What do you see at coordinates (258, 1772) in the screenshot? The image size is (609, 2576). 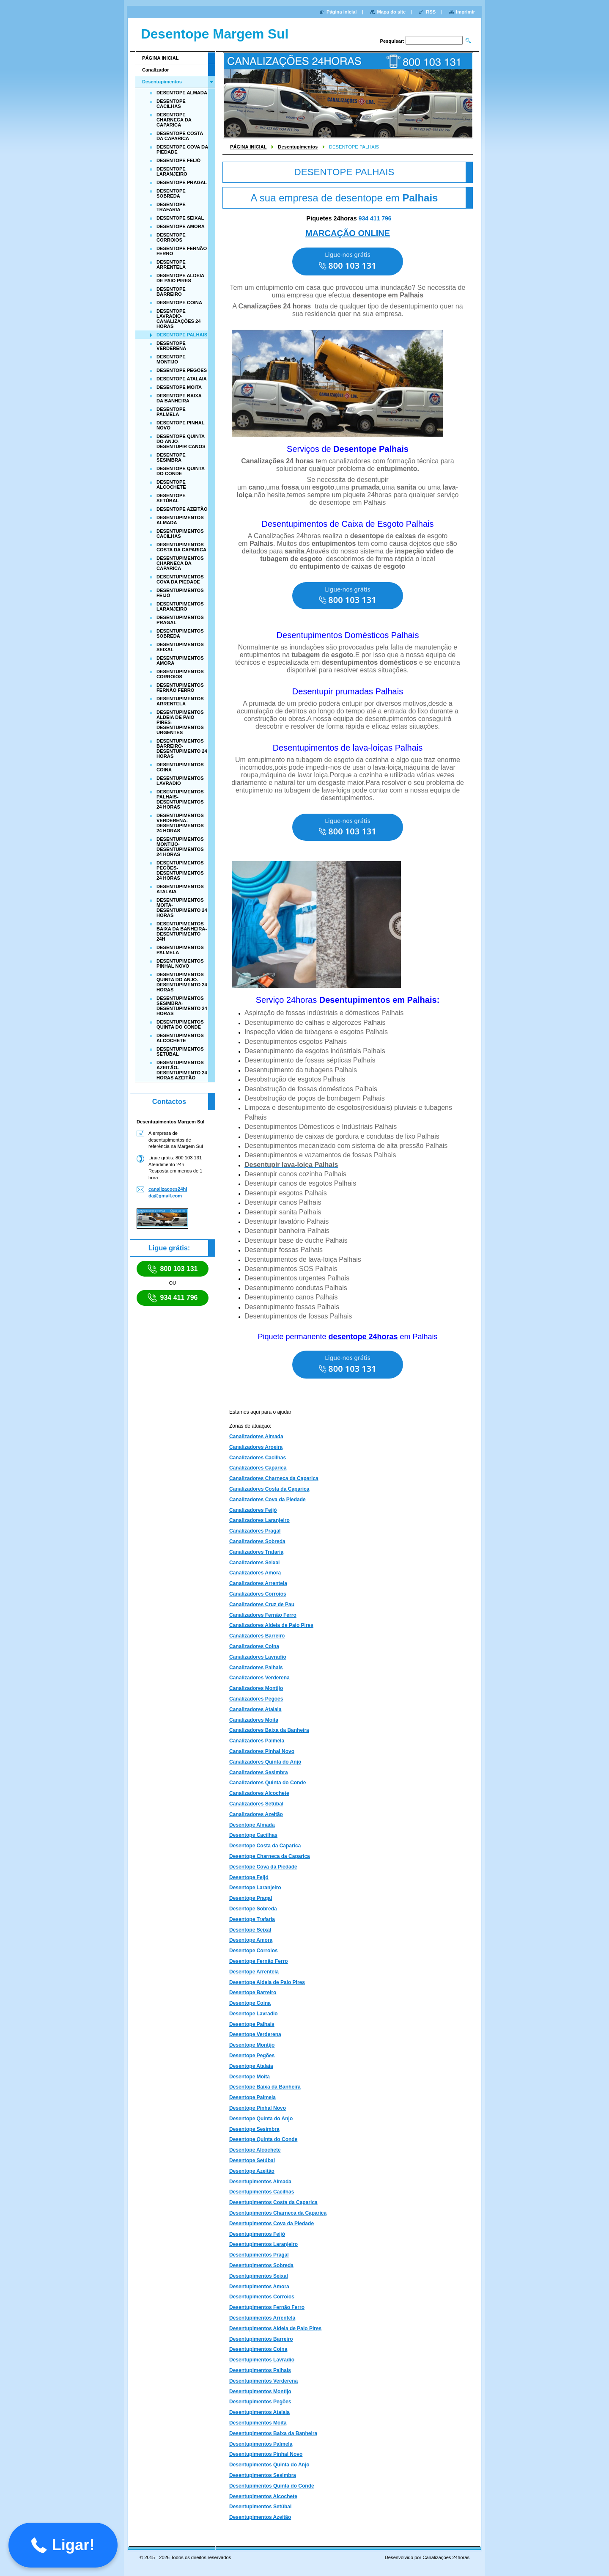 I see `Canalizadores Sesimbra` at bounding box center [258, 1772].